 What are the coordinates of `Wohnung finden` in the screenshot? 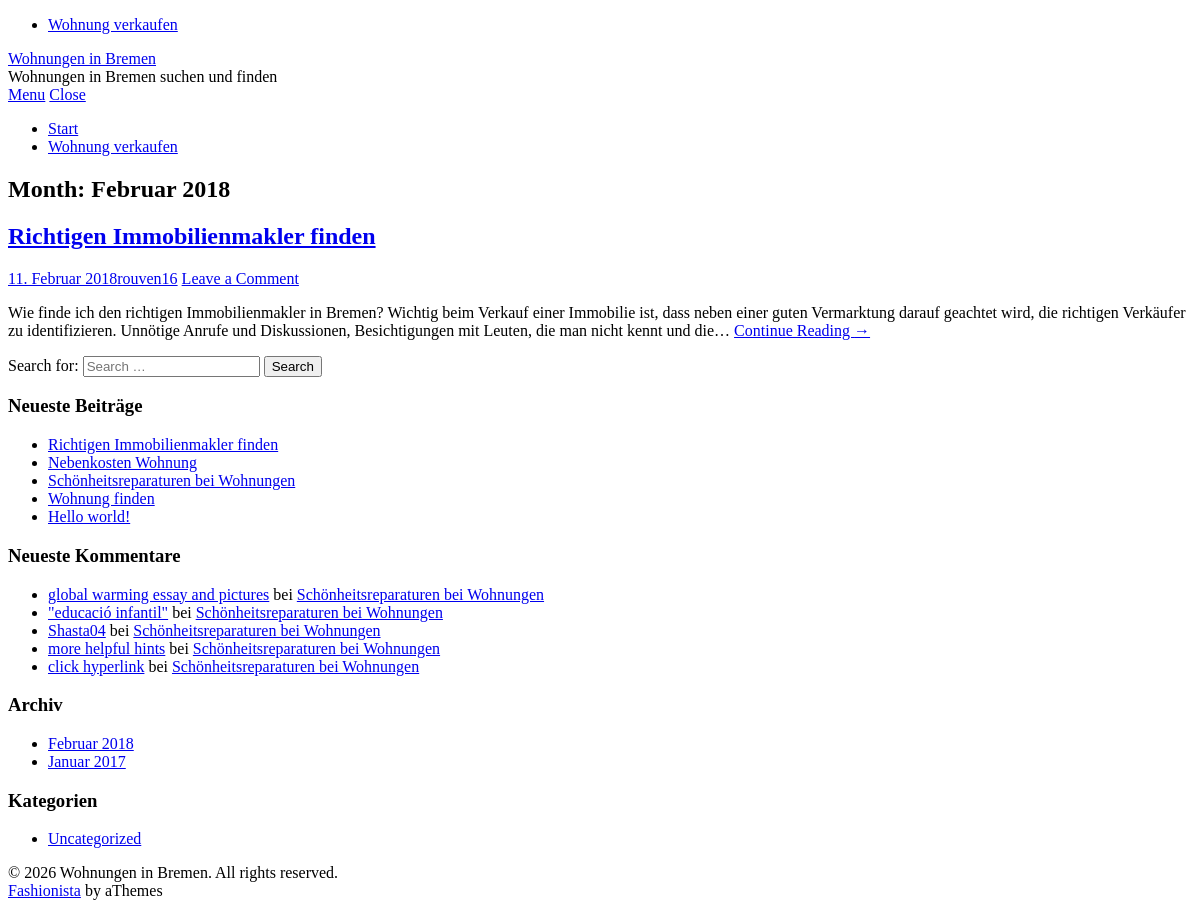 It's located at (101, 498).